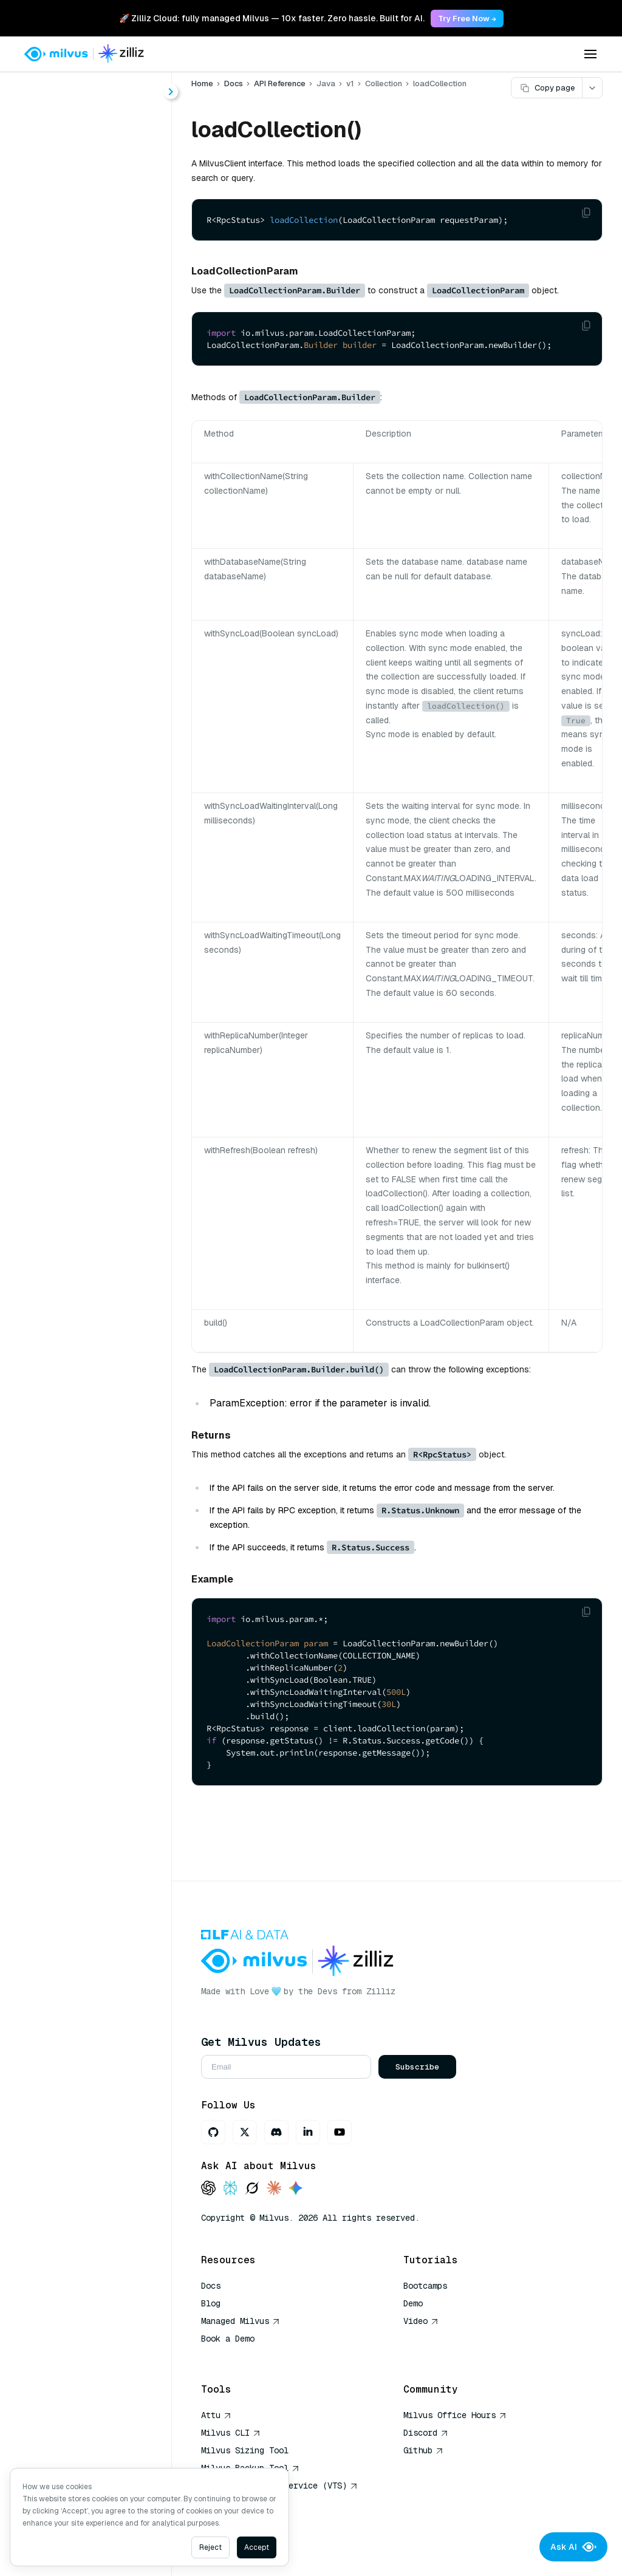 This screenshot has height=2576, width=622. Describe the element at coordinates (245, 2450) in the screenshot. I see `Milvus Sizing Tool` at that location.